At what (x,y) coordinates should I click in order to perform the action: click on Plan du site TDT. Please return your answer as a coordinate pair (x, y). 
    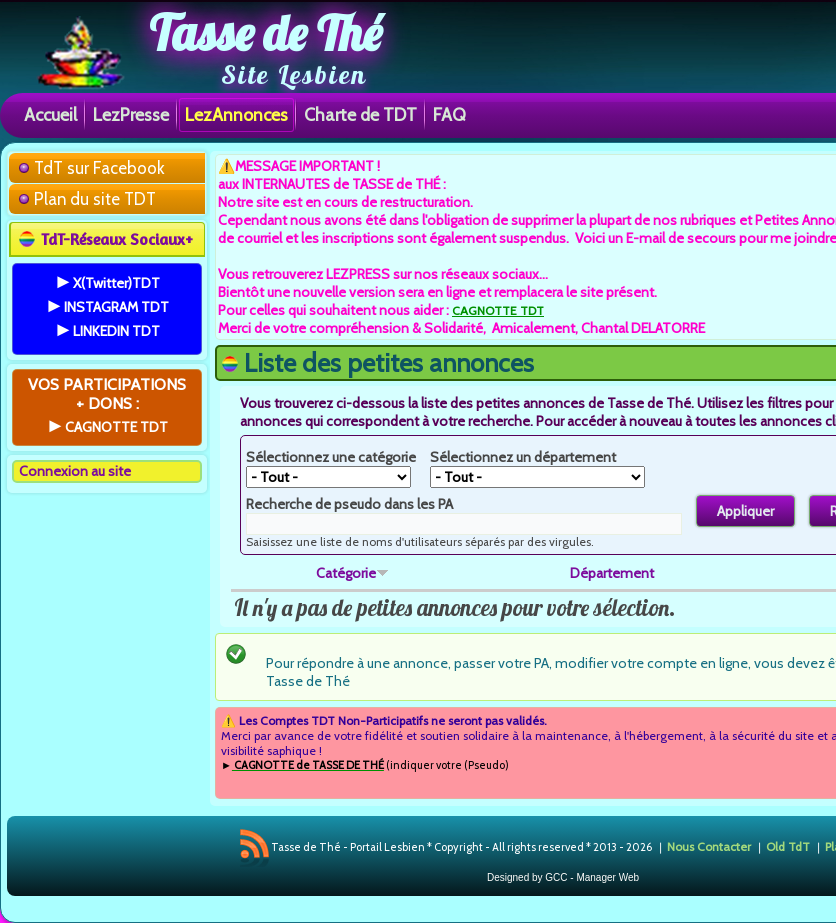
    Looking at the image, I should click on (95, 199).